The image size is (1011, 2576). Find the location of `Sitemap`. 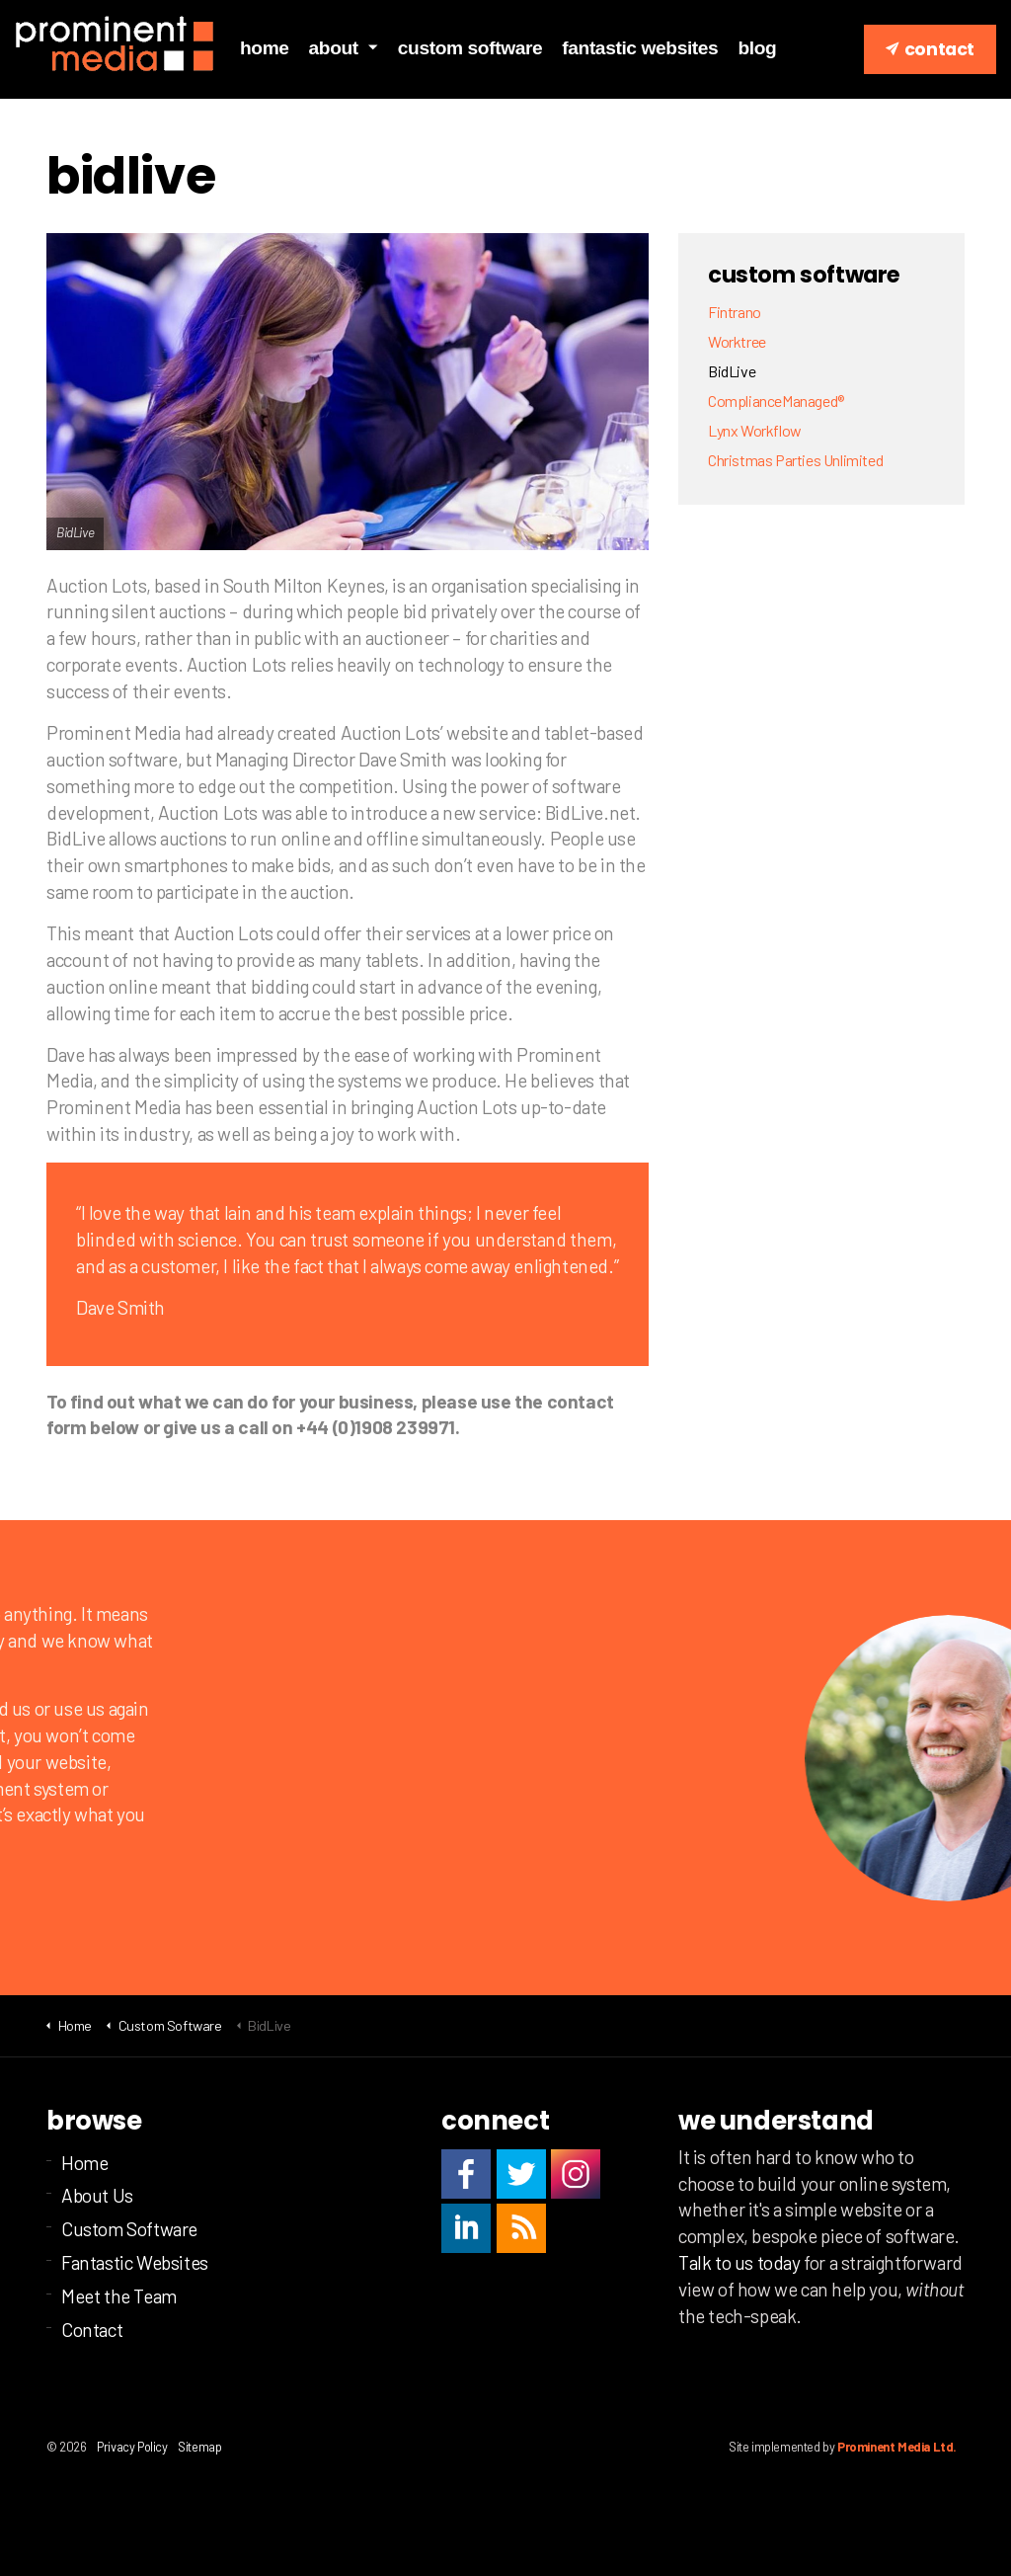

Sitemap is located at coordinates (199, 2447).